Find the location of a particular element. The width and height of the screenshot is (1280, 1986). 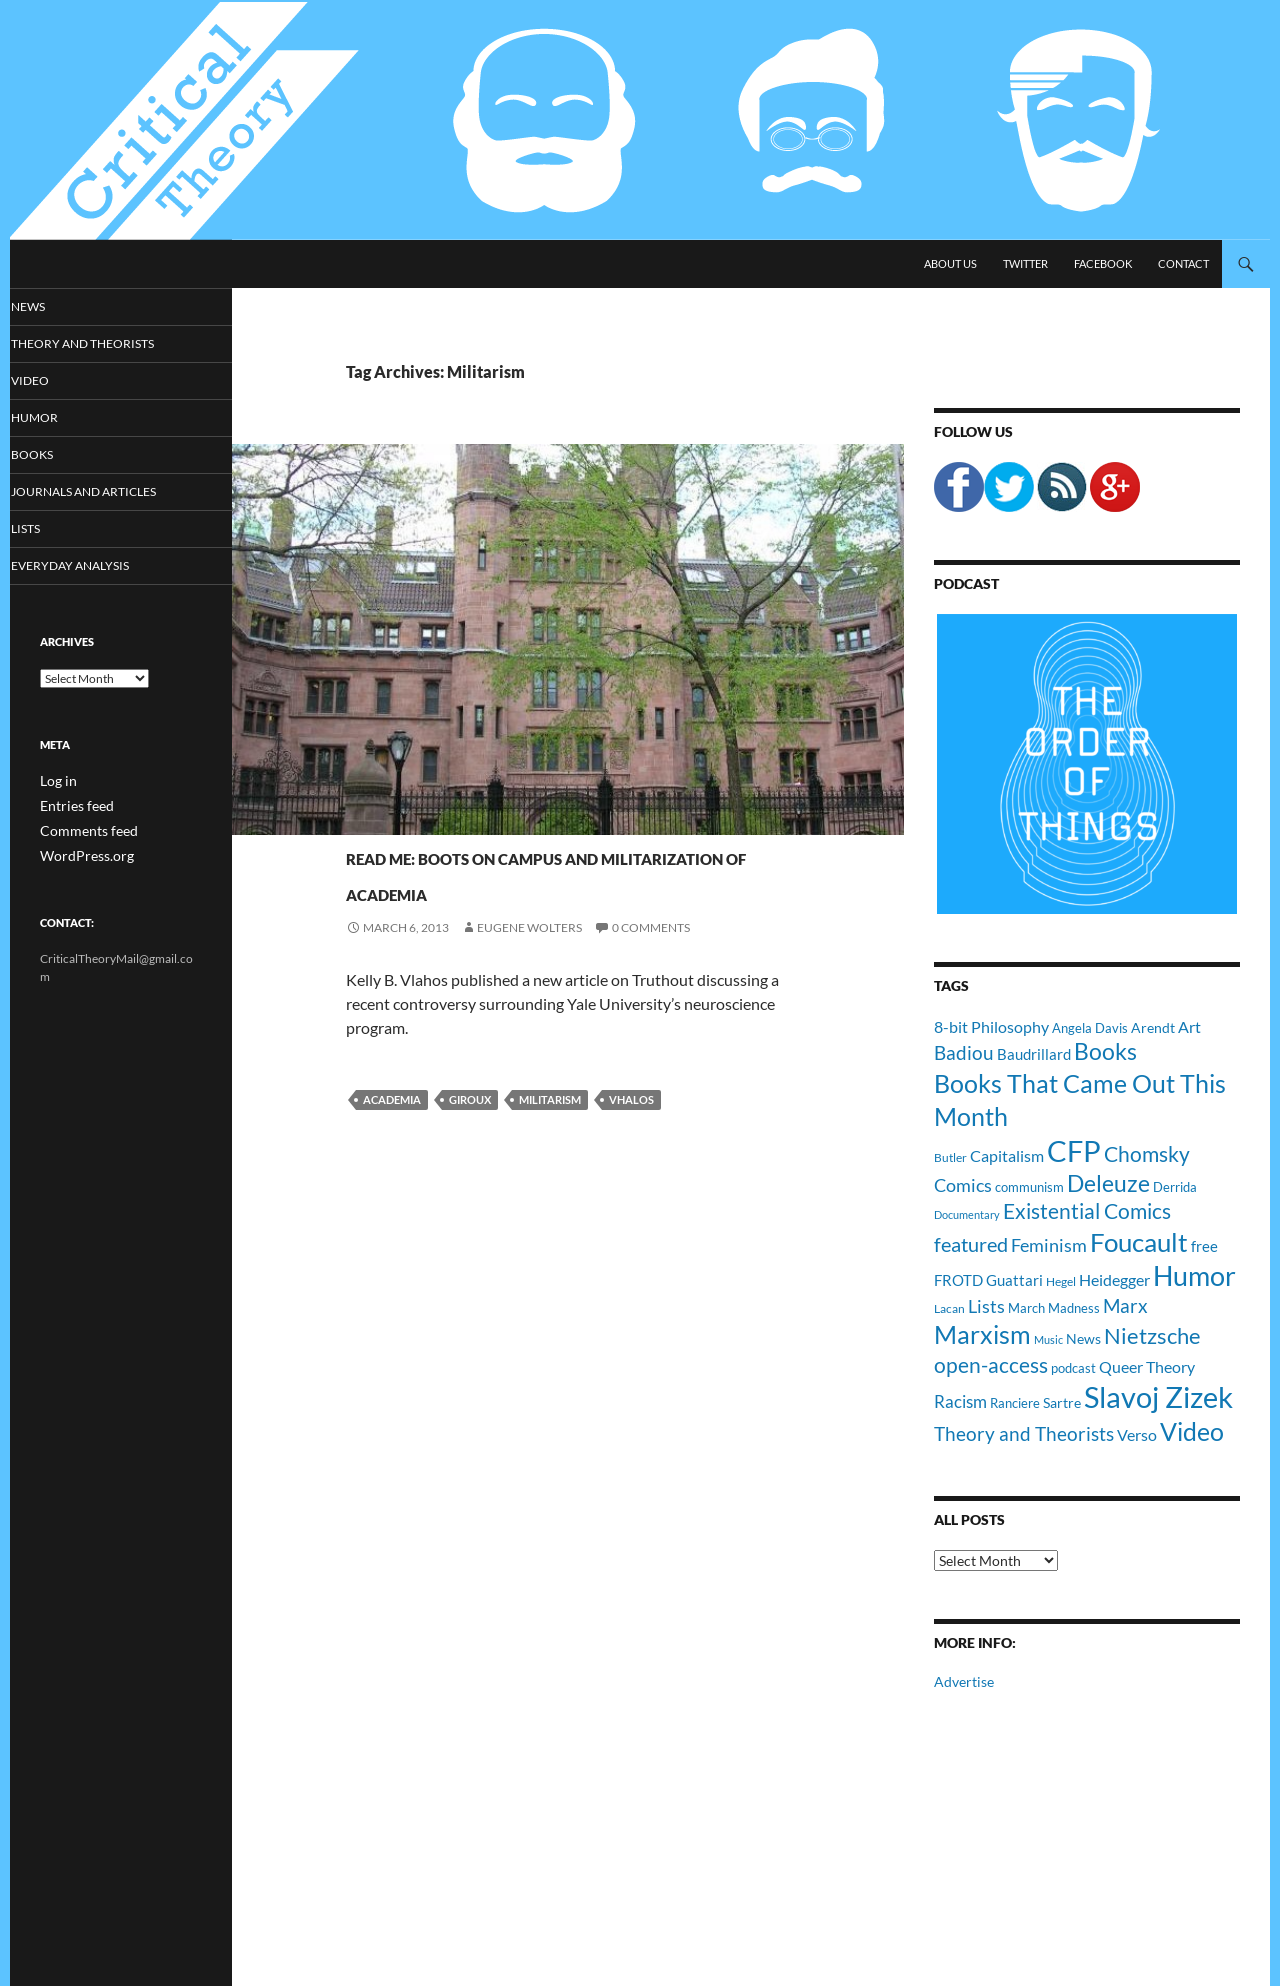

Lists [Lists (19 items)] is located at coordinates (986, 1306).